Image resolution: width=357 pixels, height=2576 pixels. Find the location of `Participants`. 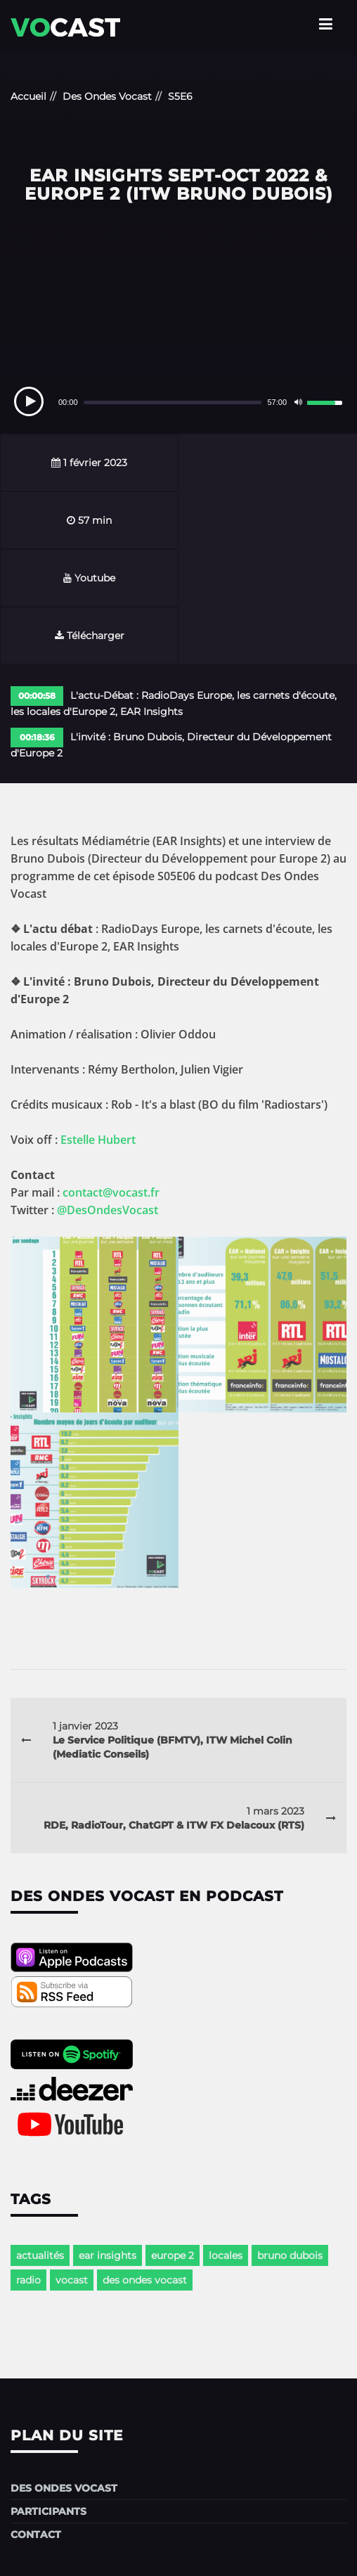

Participants is located at coordinates (48, 2396).